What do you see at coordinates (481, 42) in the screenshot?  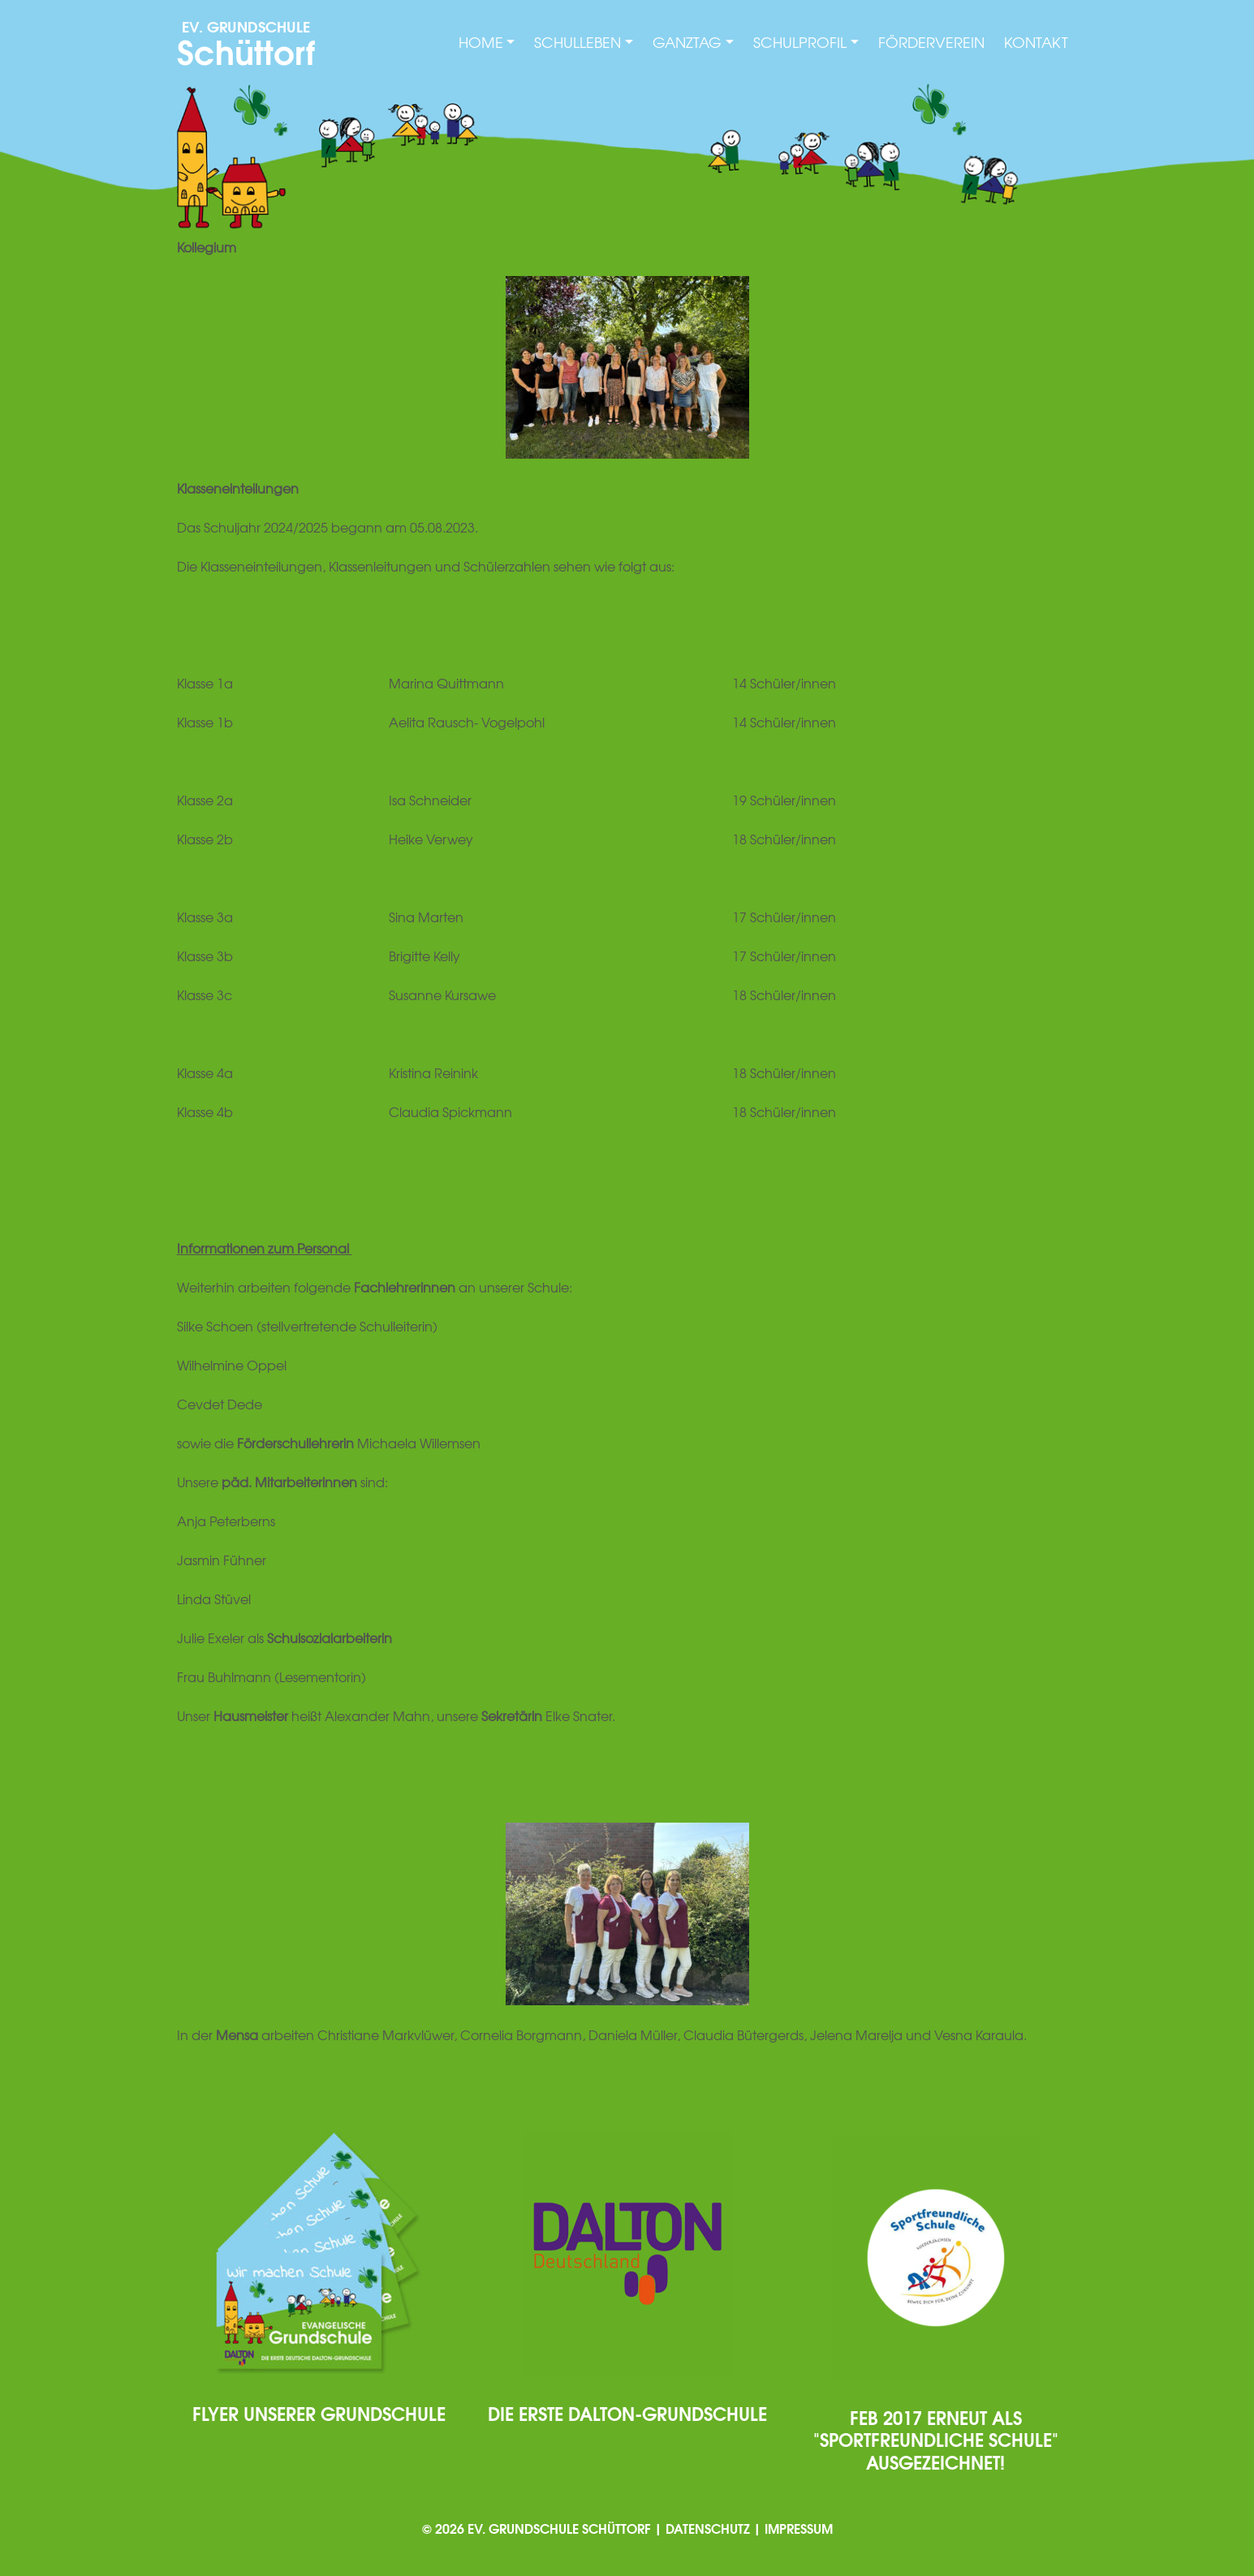 I see `Home` at bounding box center [481, 42].